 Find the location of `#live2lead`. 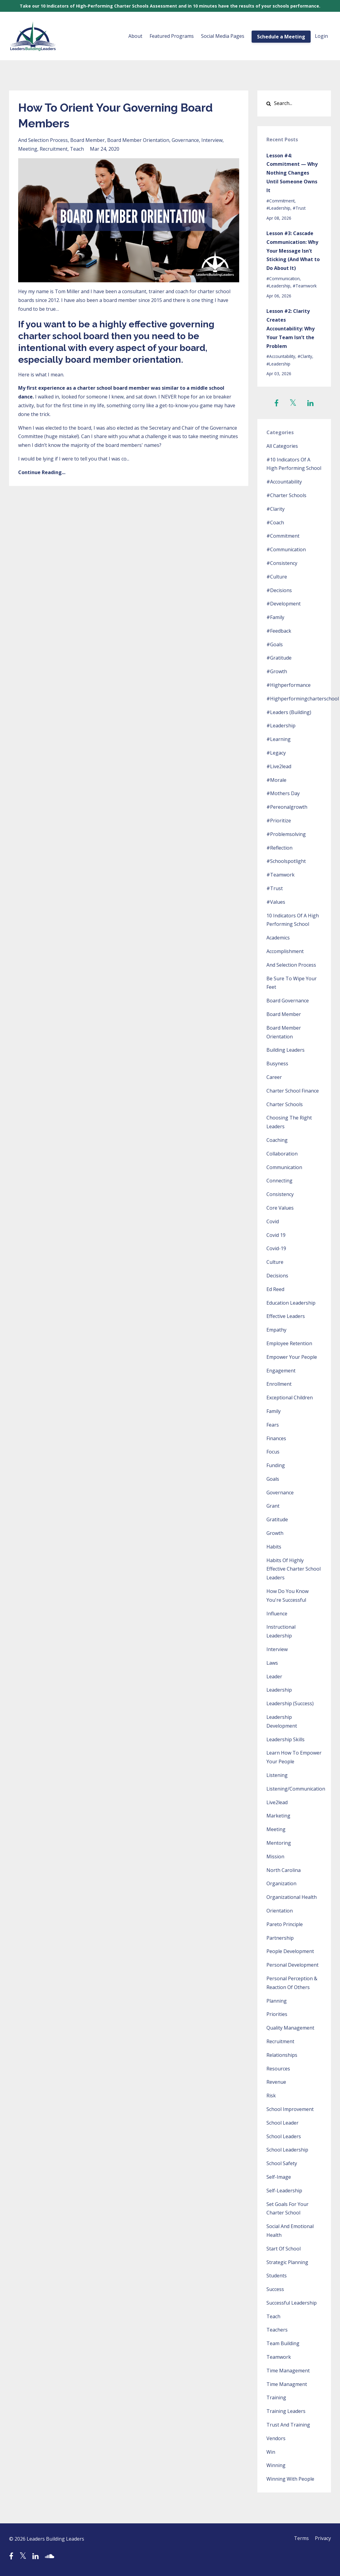

#live2lead is located at coordinates (278, 766).